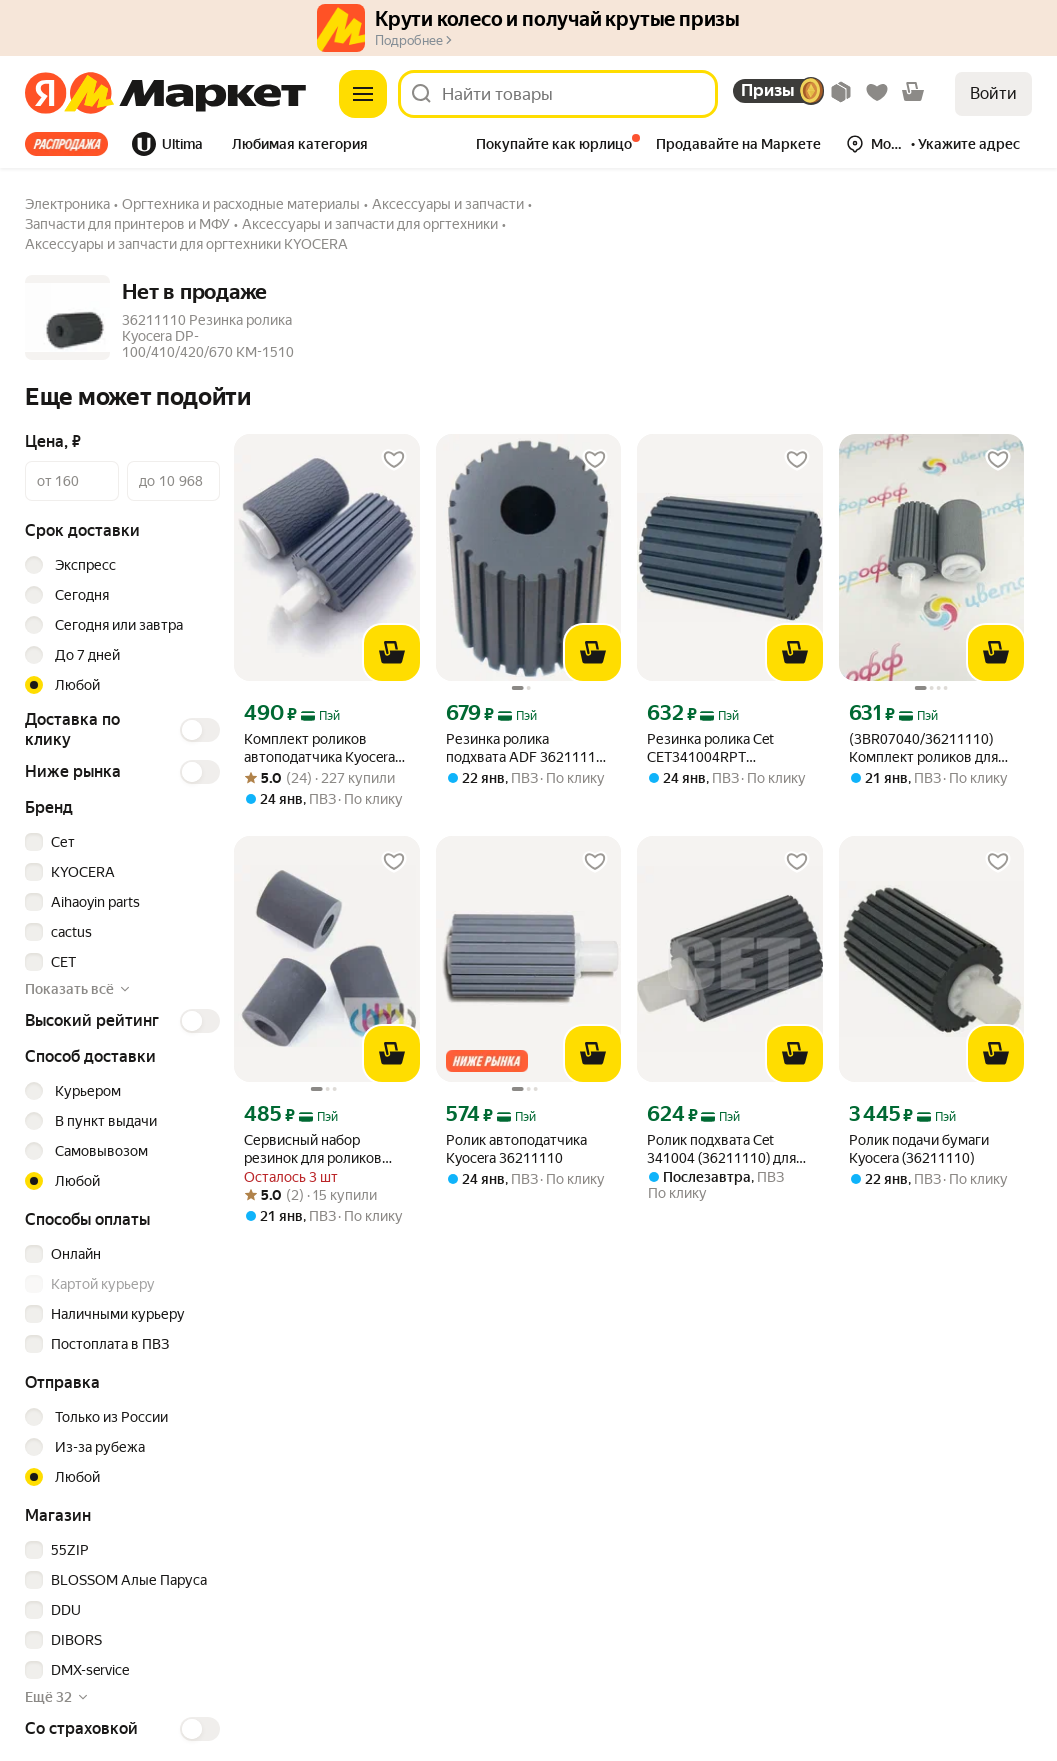 The image size is (1057, 1761). Describe the element at coordinates (919, 1149) in the screenshot. I see `Ролик подачи бумаги Kyocera (36211110) [link]` at that location.